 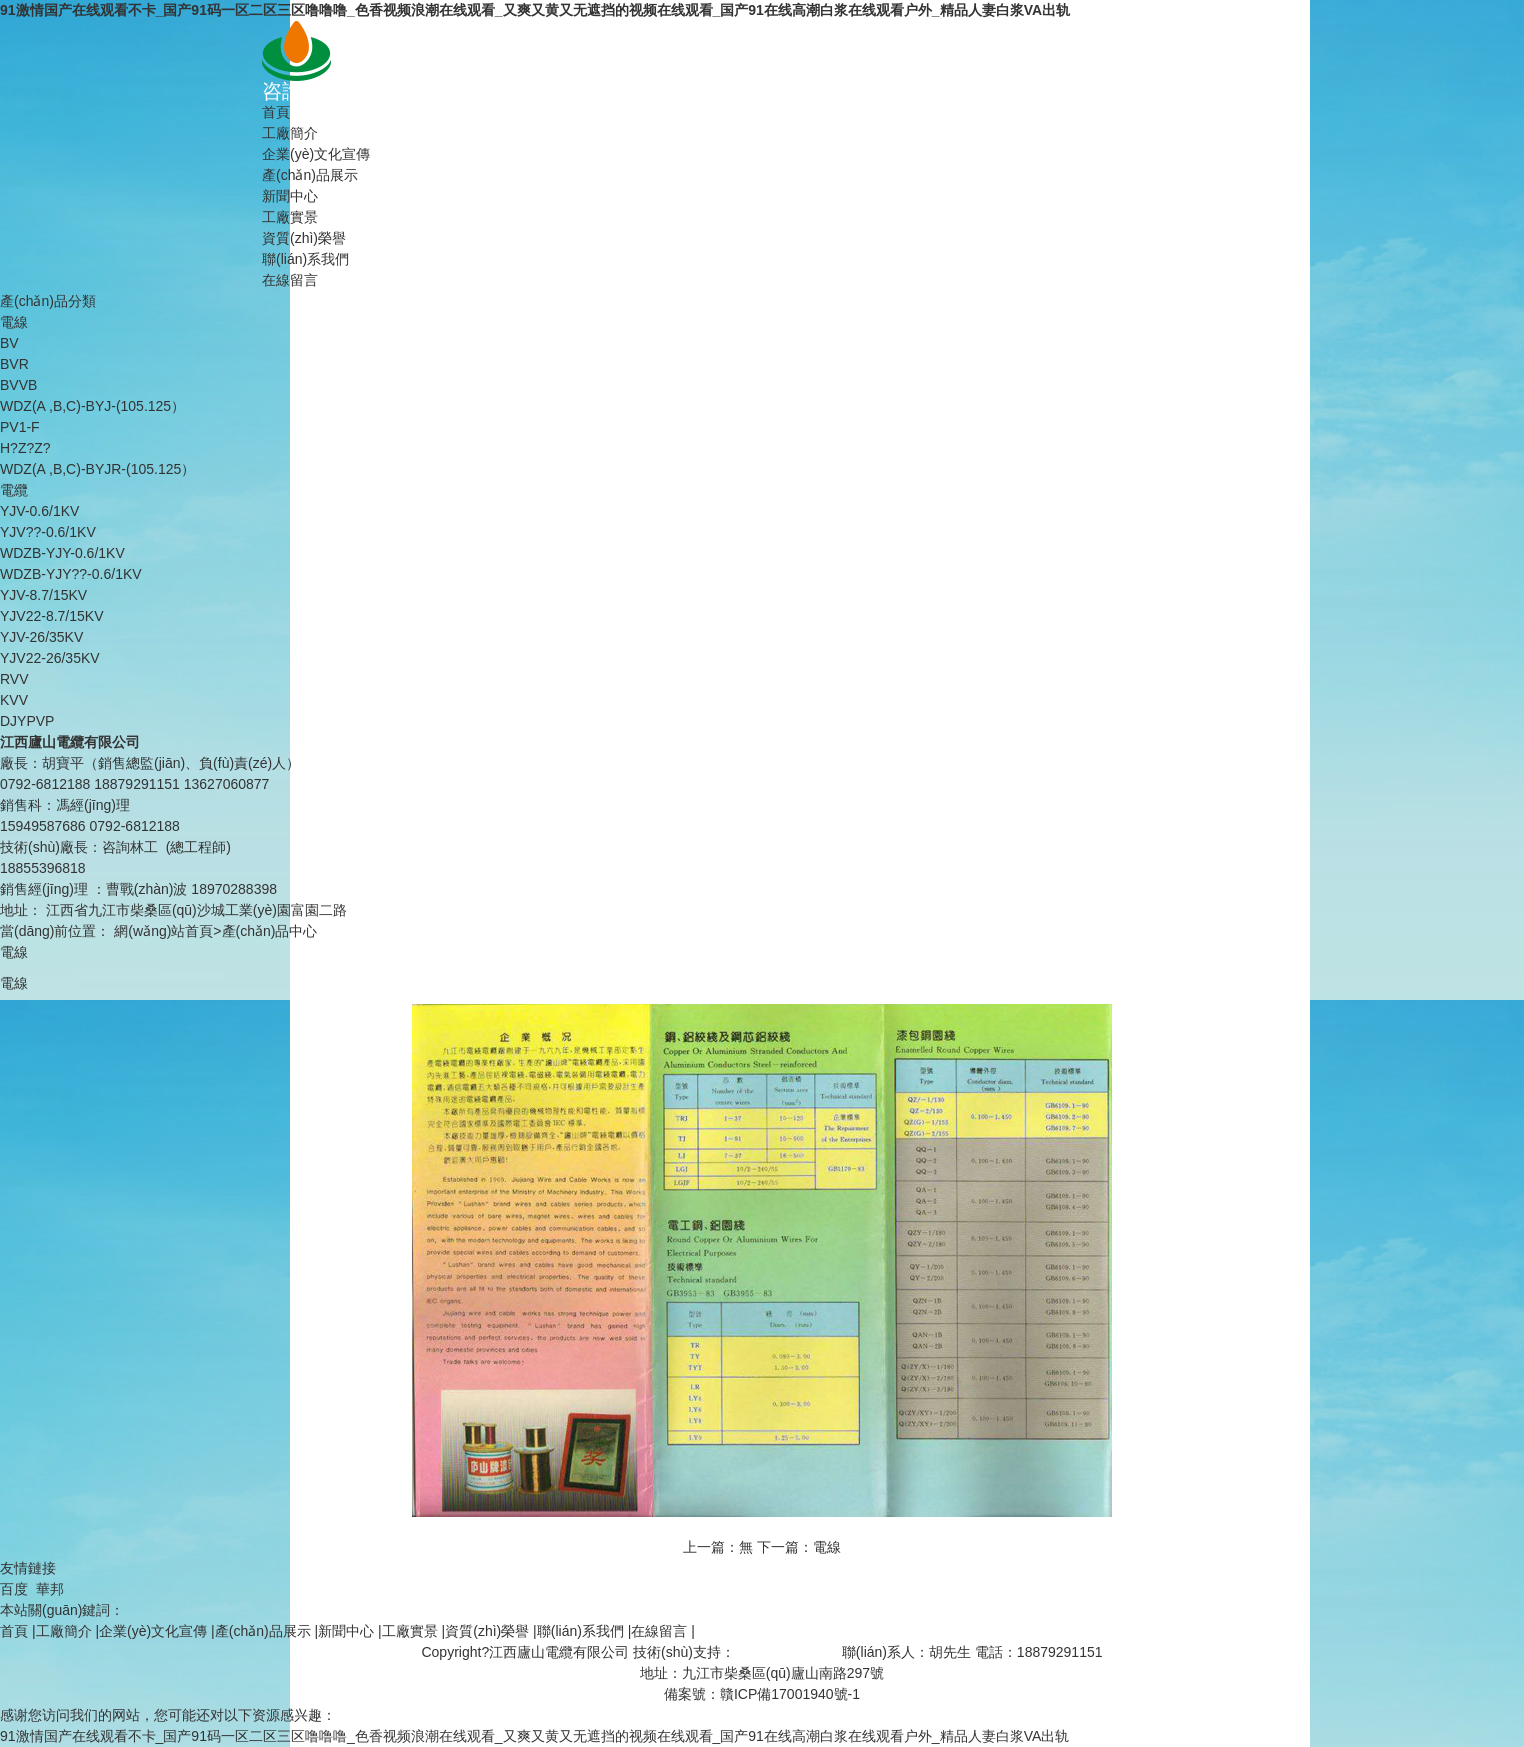 What do you see at coordinates (14, 364) in the screenshot?
I see `BVR` at bounding box center [14, 364].